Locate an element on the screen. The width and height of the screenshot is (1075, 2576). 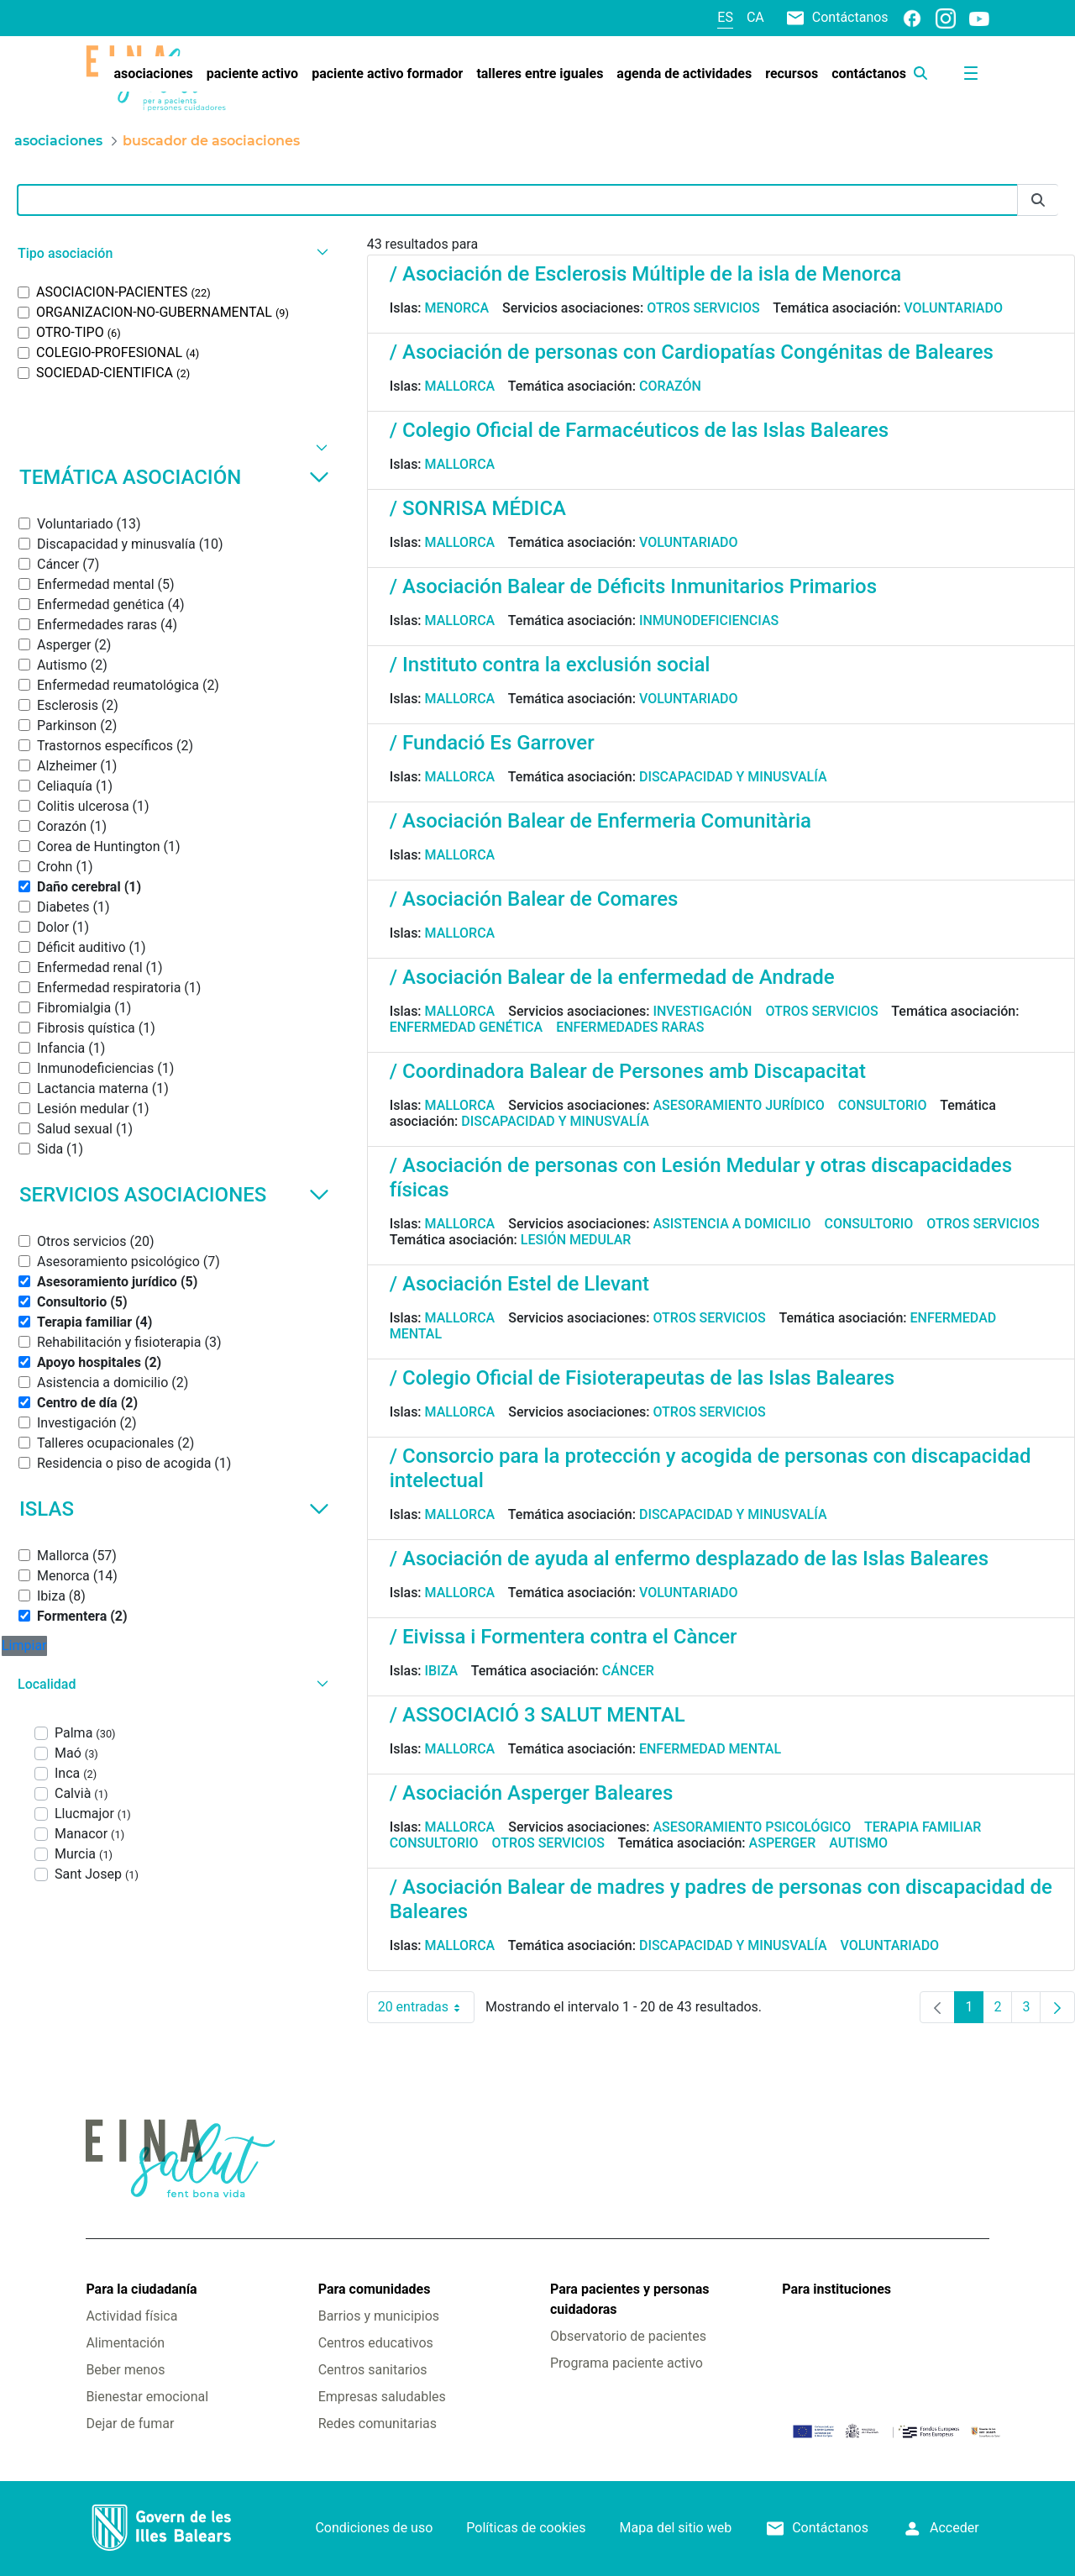
Voluntariado is located at coordinates (953, 308).